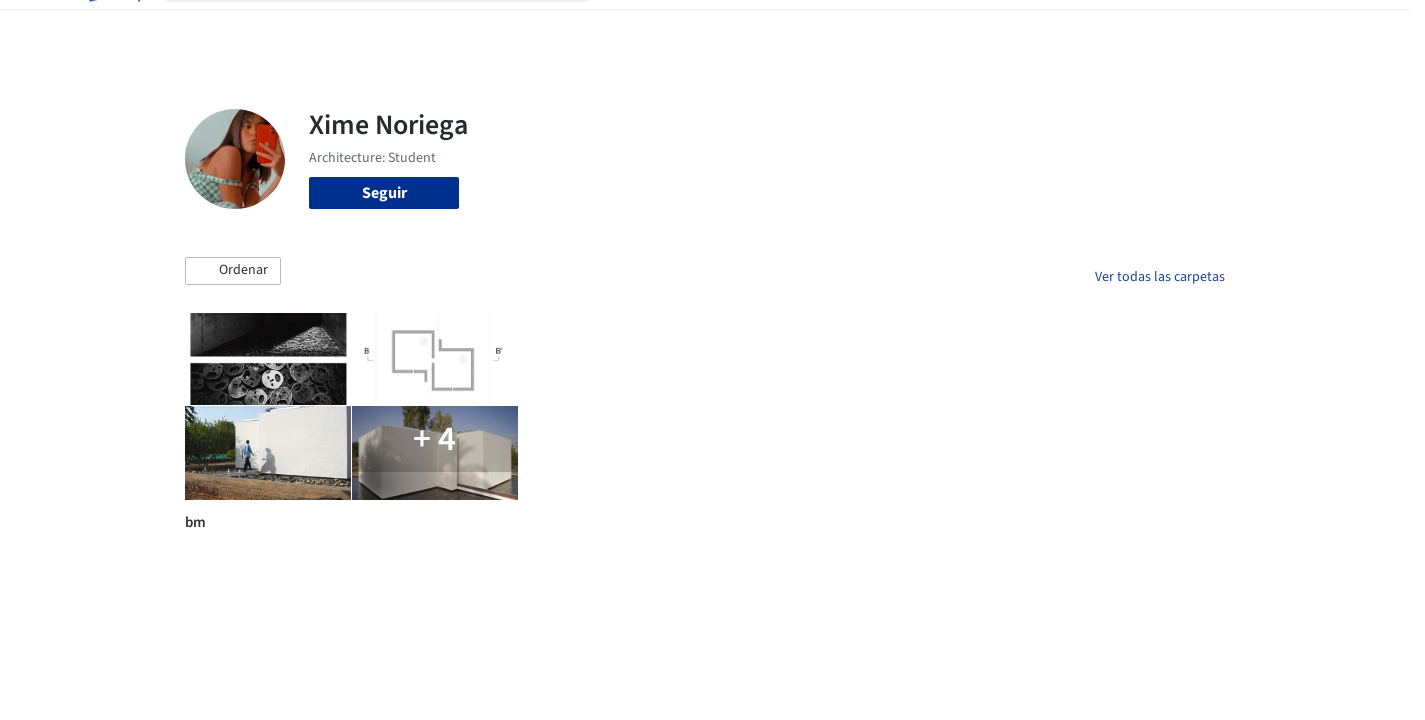 The width and height of the screenshot is (1425, 720). What do you see at coordinates (384, 193) in the screenshot?
I see `Seguir` at bounding box center [384, 193].